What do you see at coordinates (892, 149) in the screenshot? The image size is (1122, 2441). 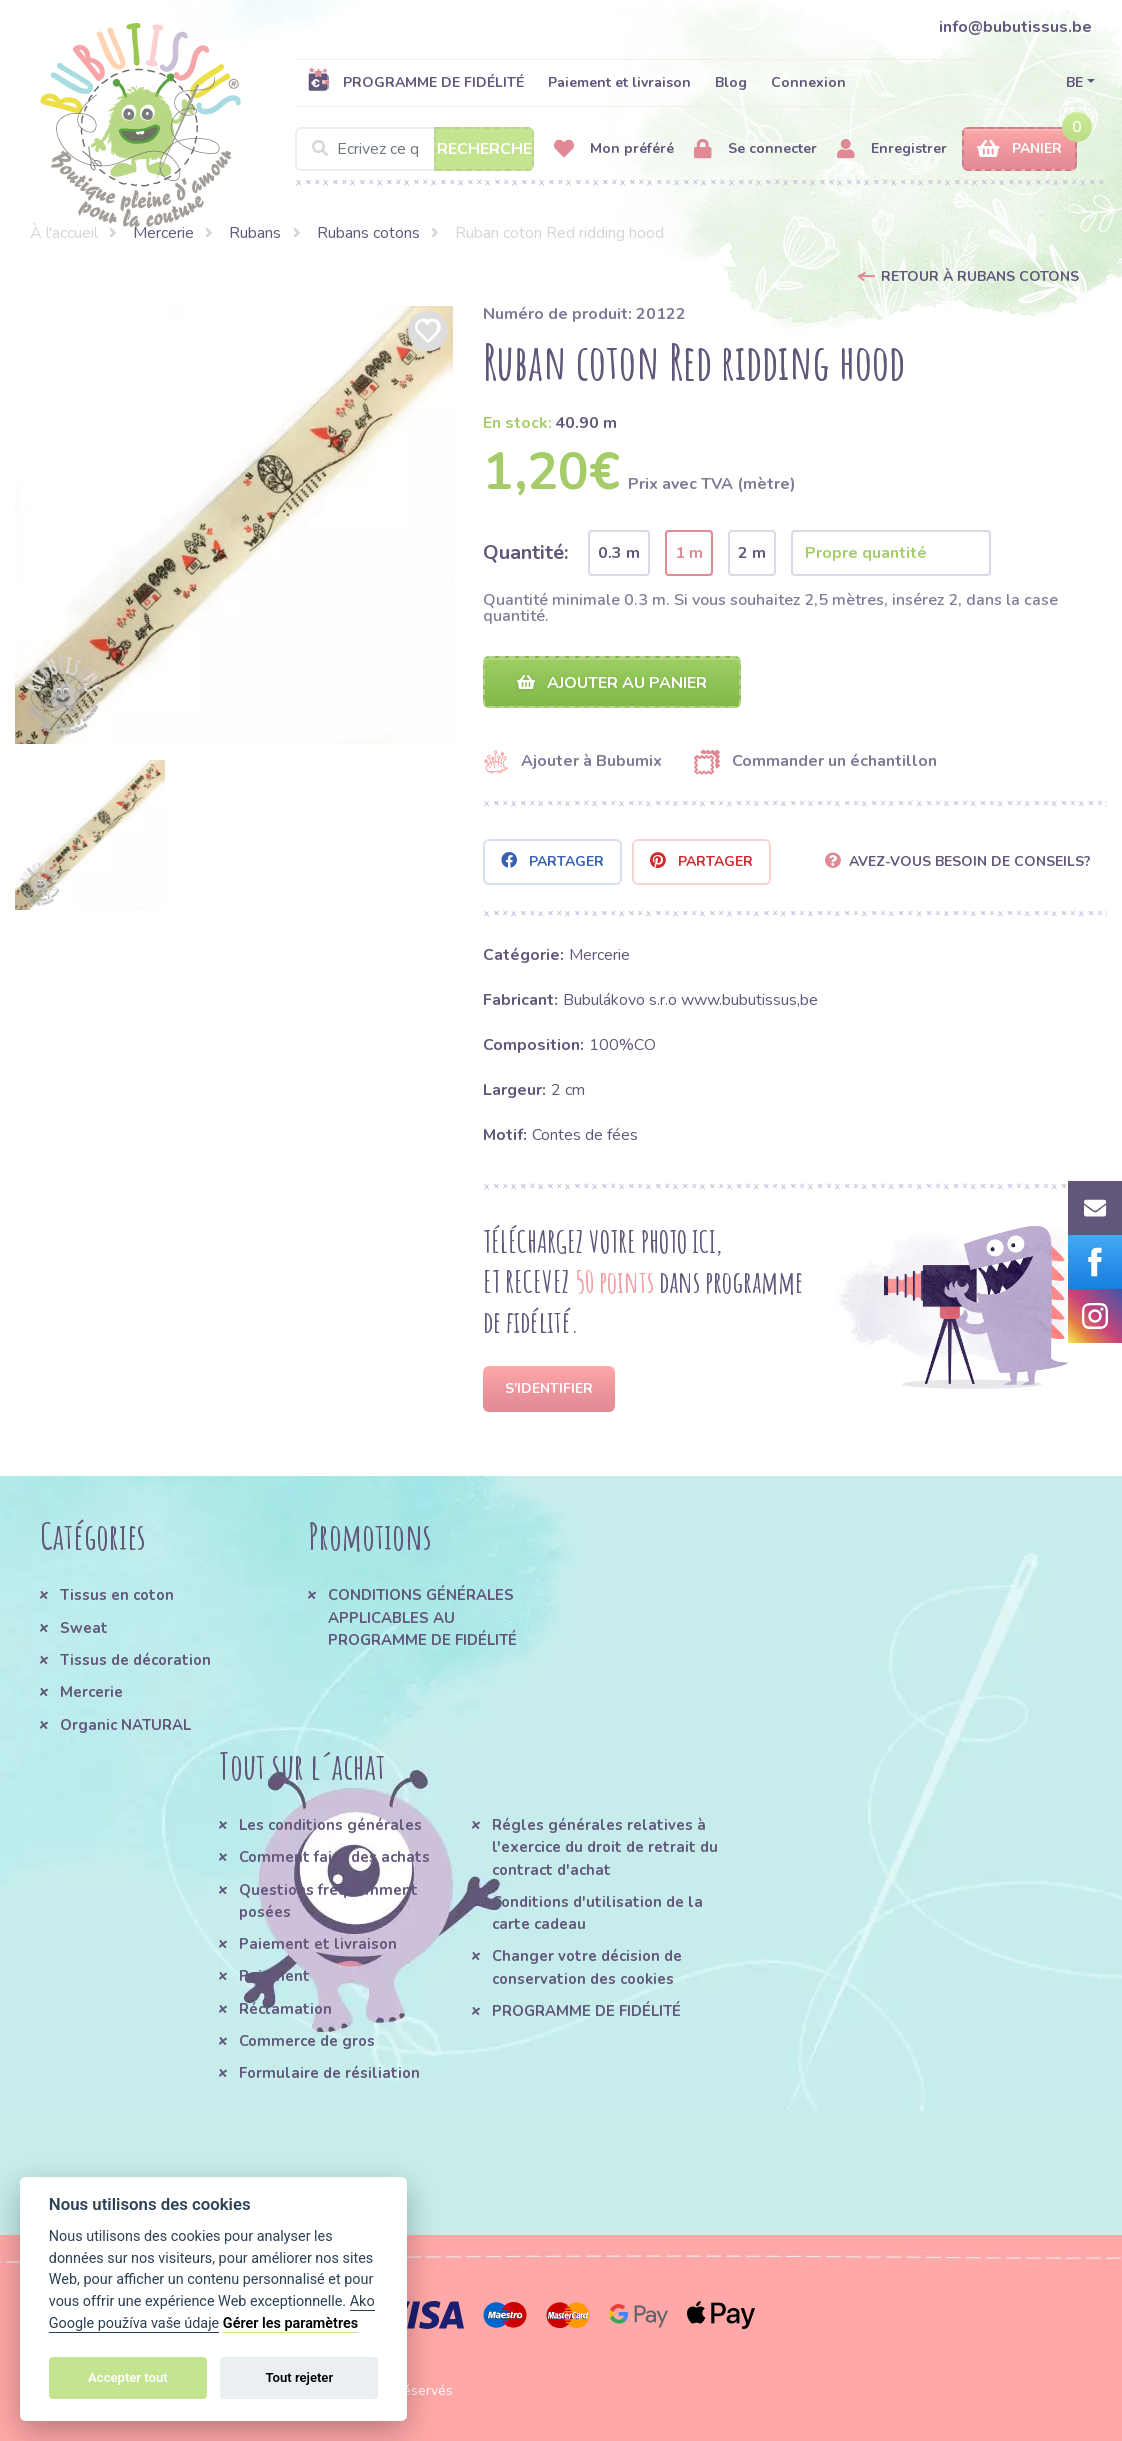 I see `Enregistrer` at bounding box center [892, 149].